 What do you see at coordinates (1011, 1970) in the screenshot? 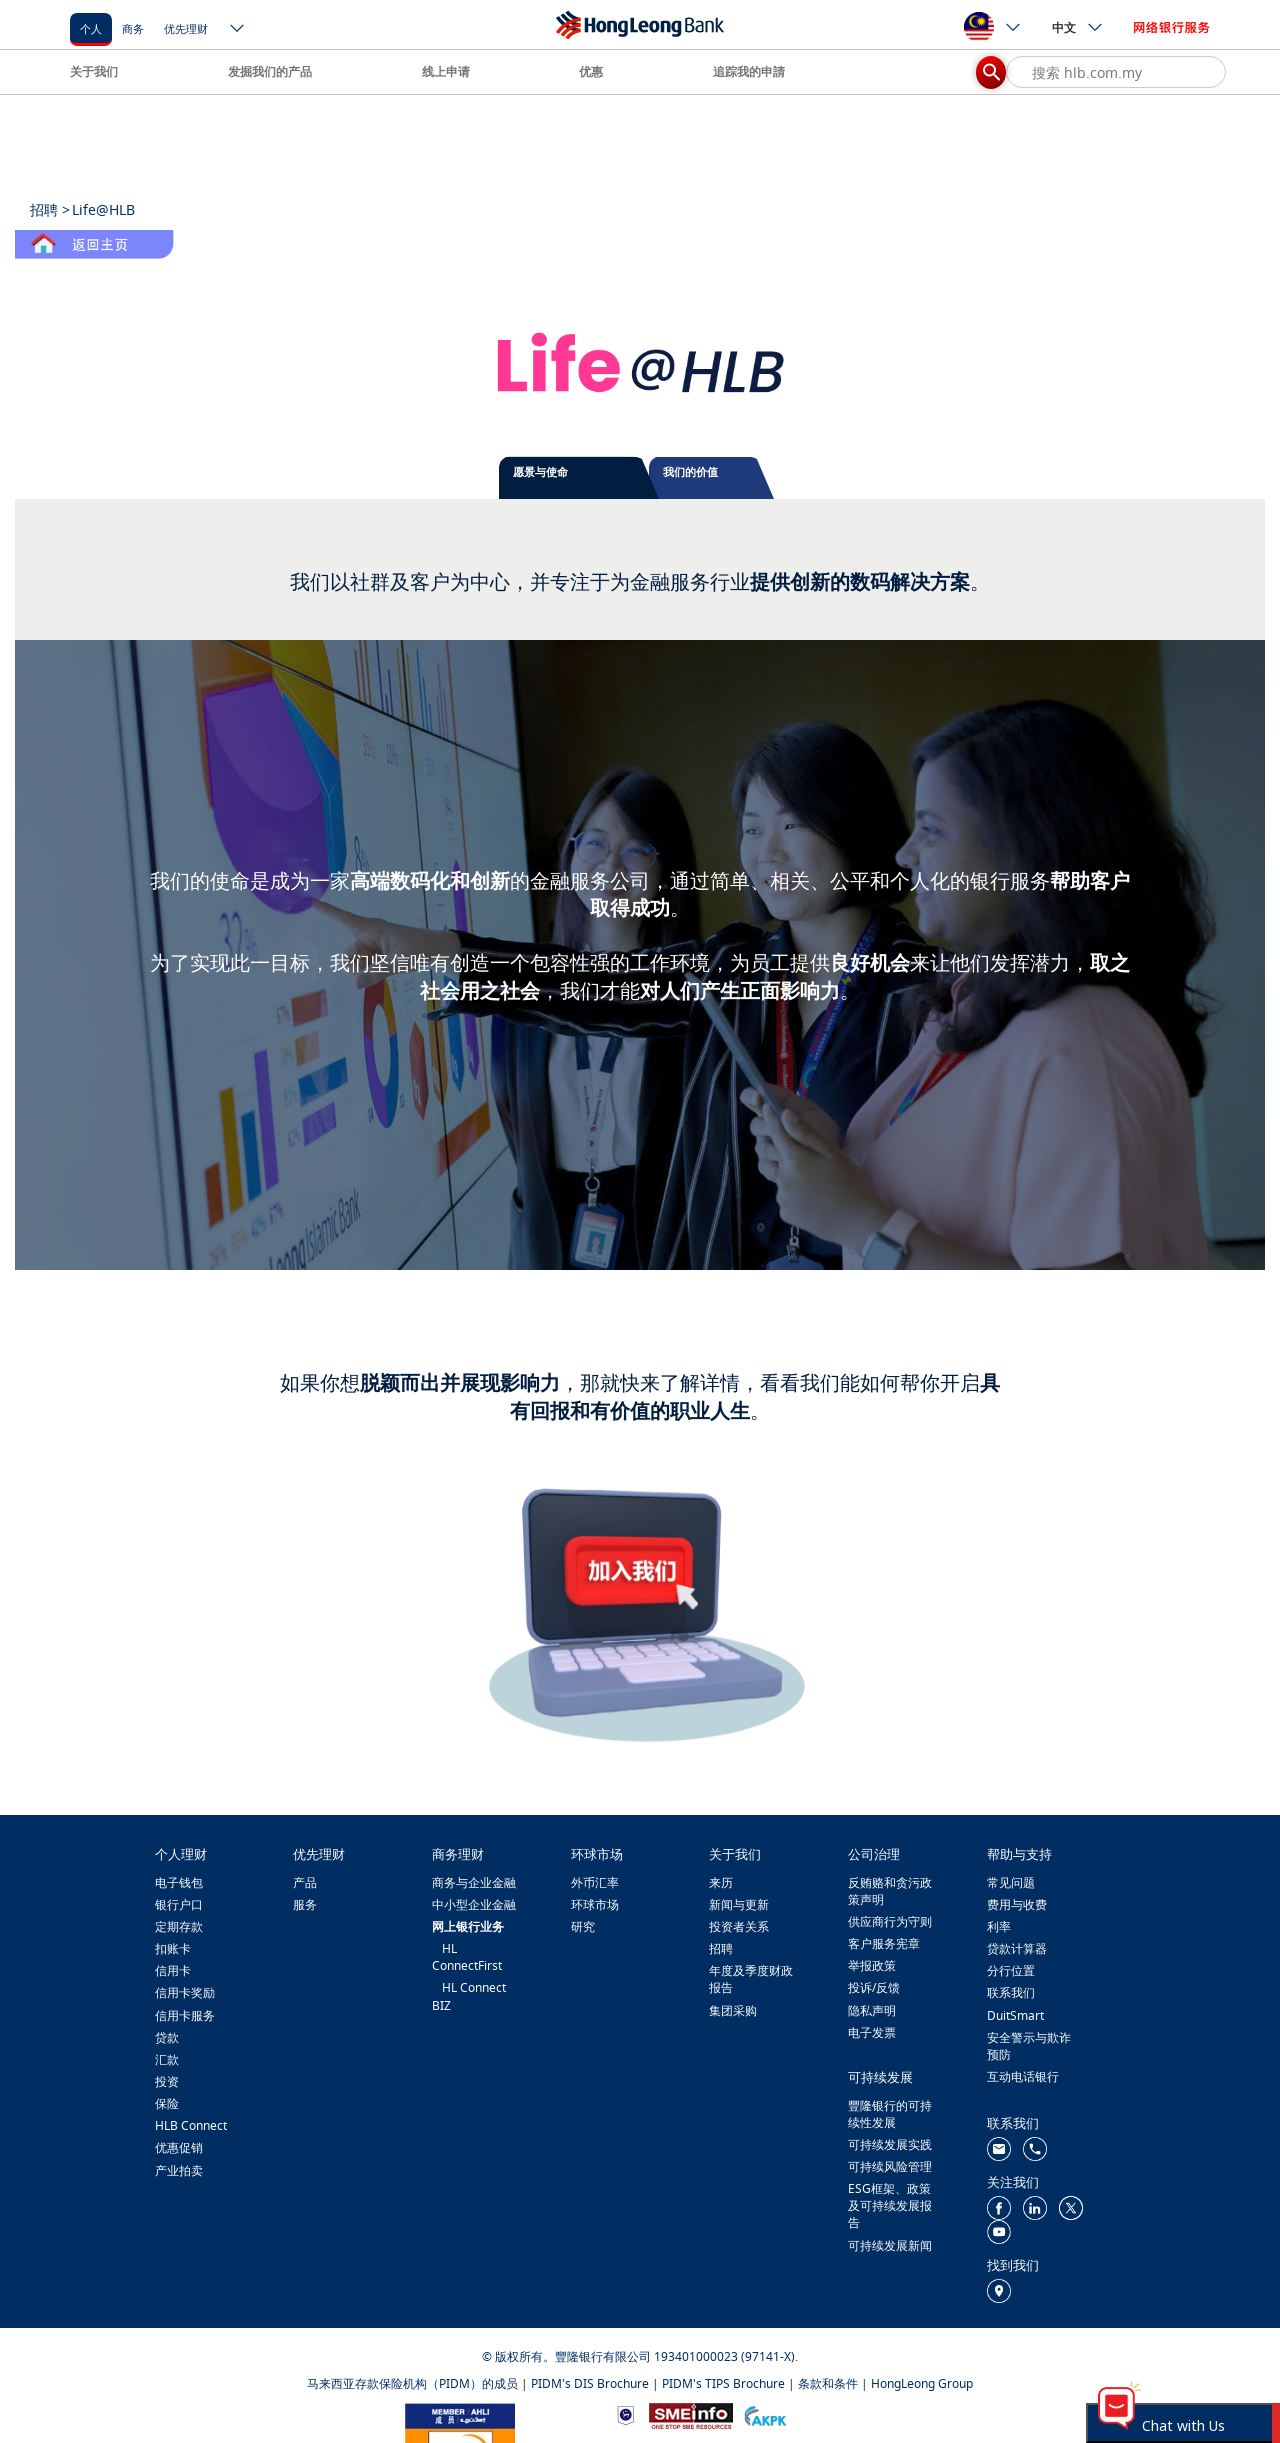
I see `分行位置` at bounding box center [1011, 1970].